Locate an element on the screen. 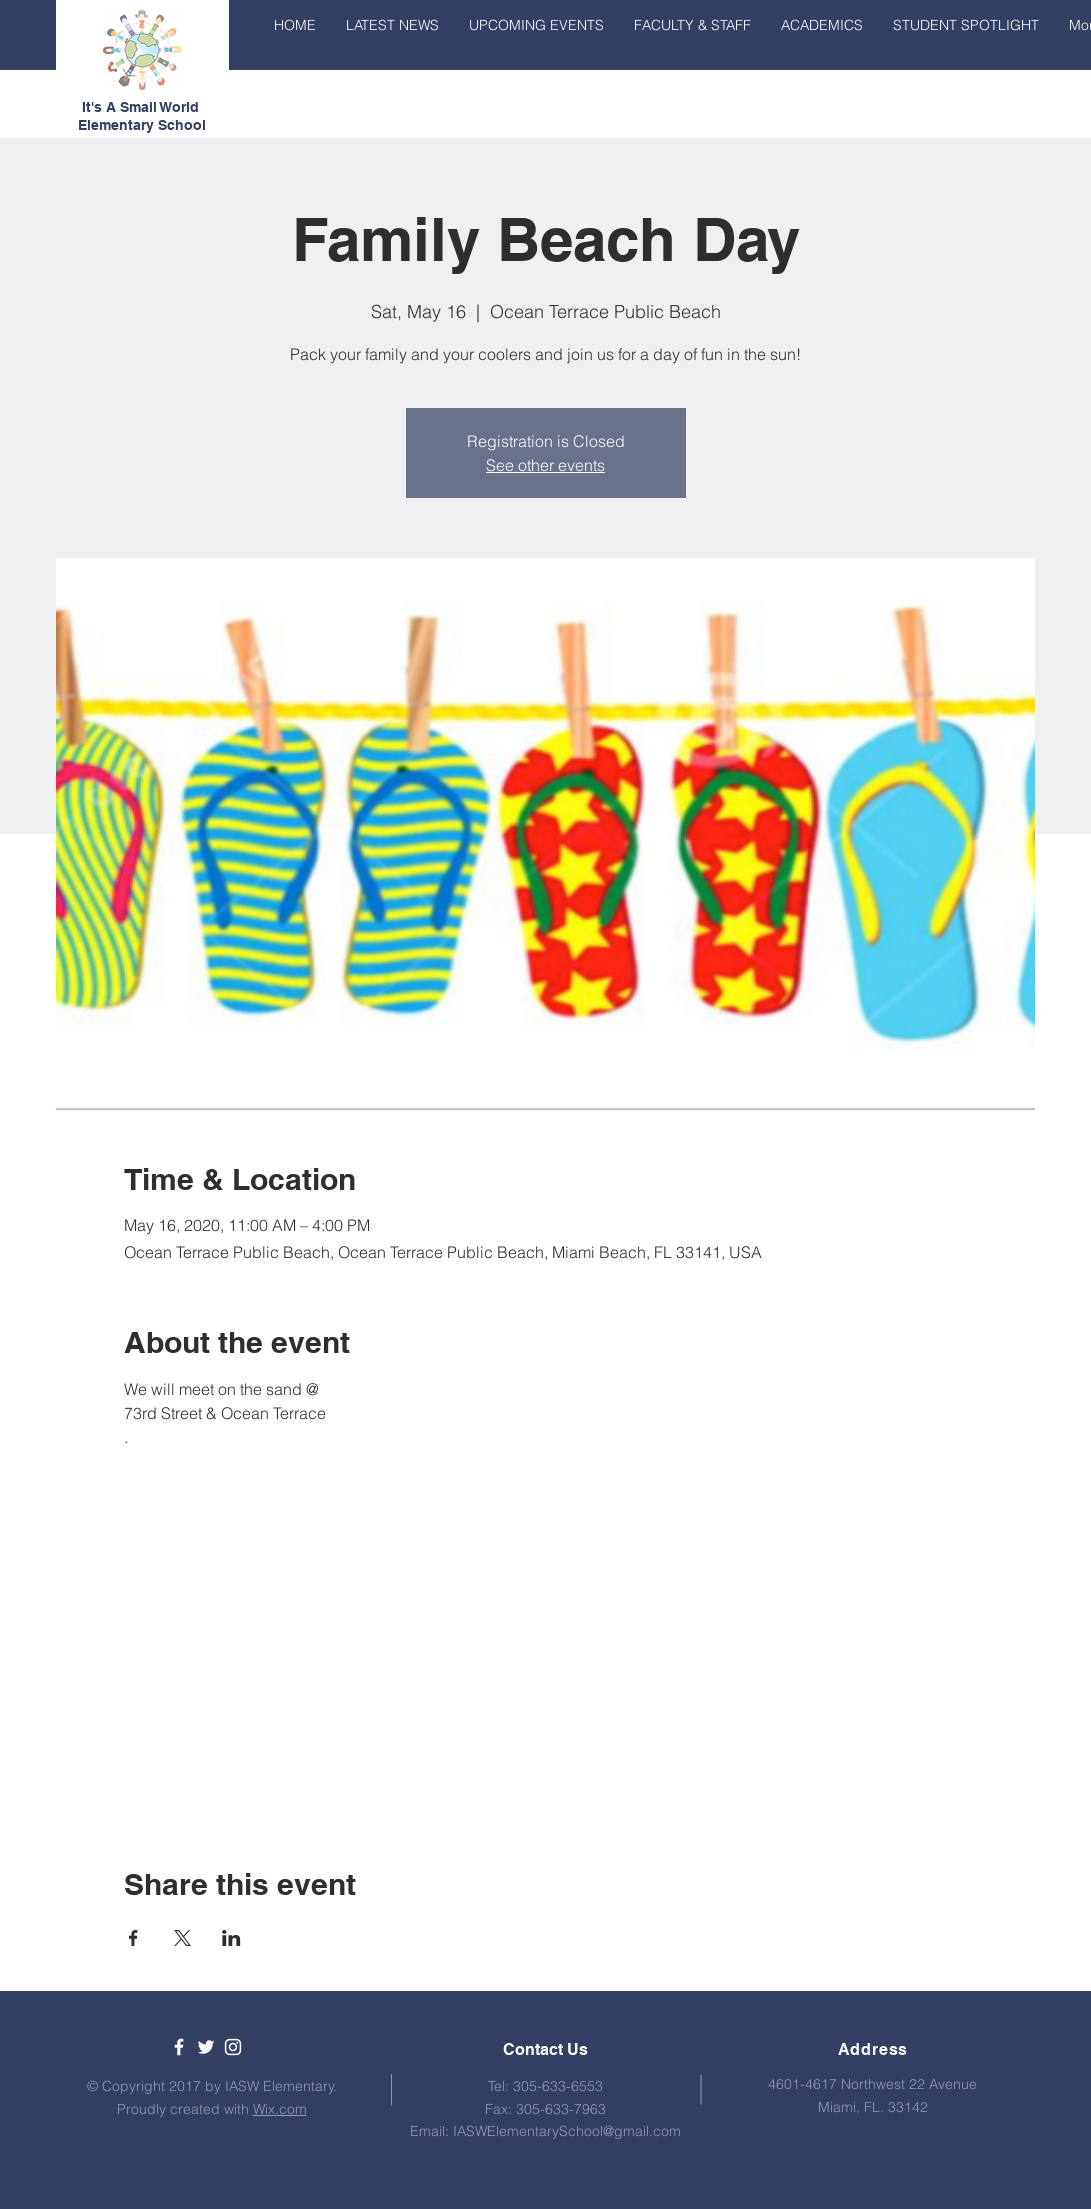  IASWElementarySchool@gmail.com is located at coordinates (567, 2131).